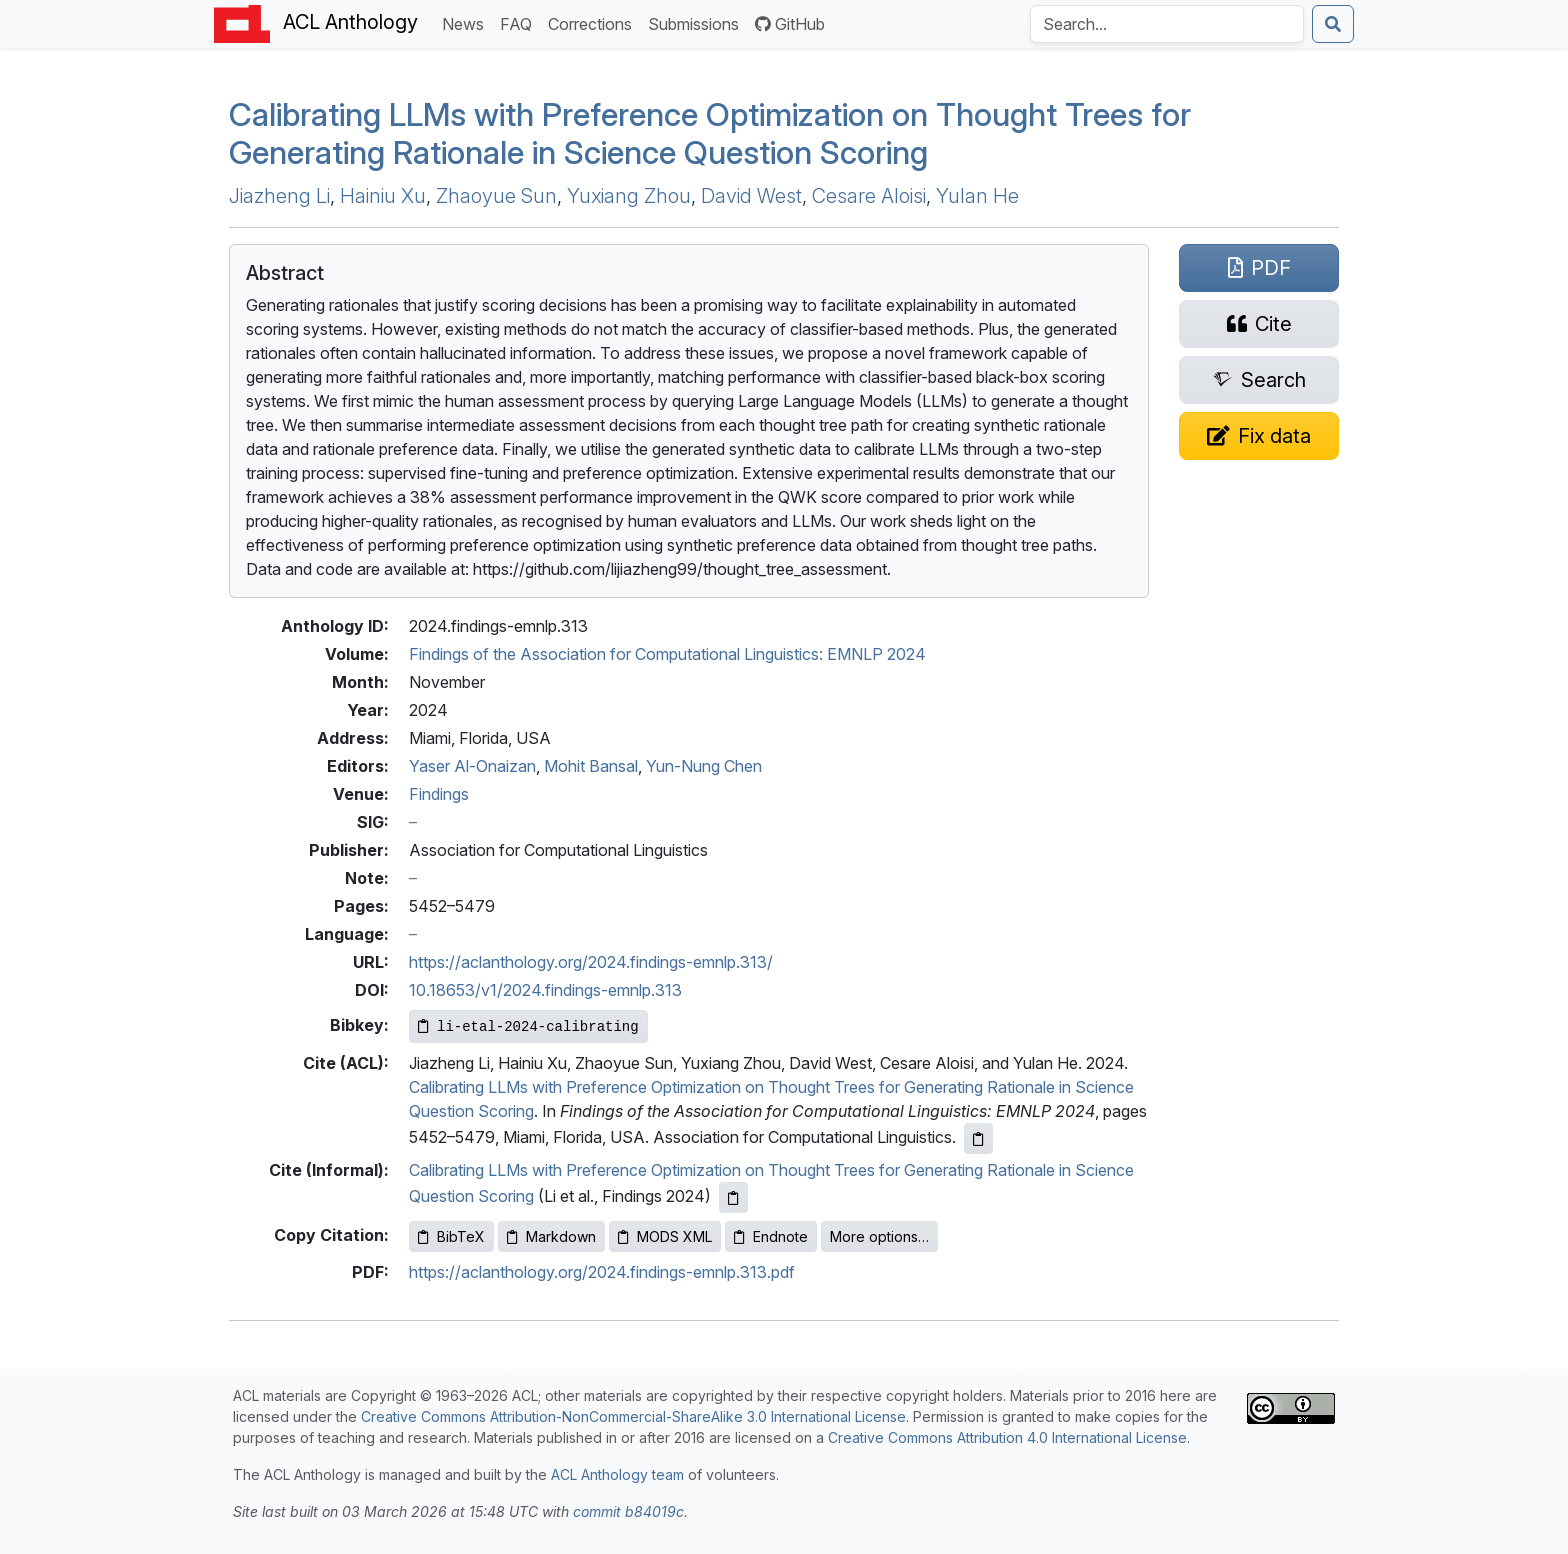 The width and height of the screenshot is (1568, 1554). Describe the element at coordinates (594, 22) in the screenshot. I see `Corrections` at that location.